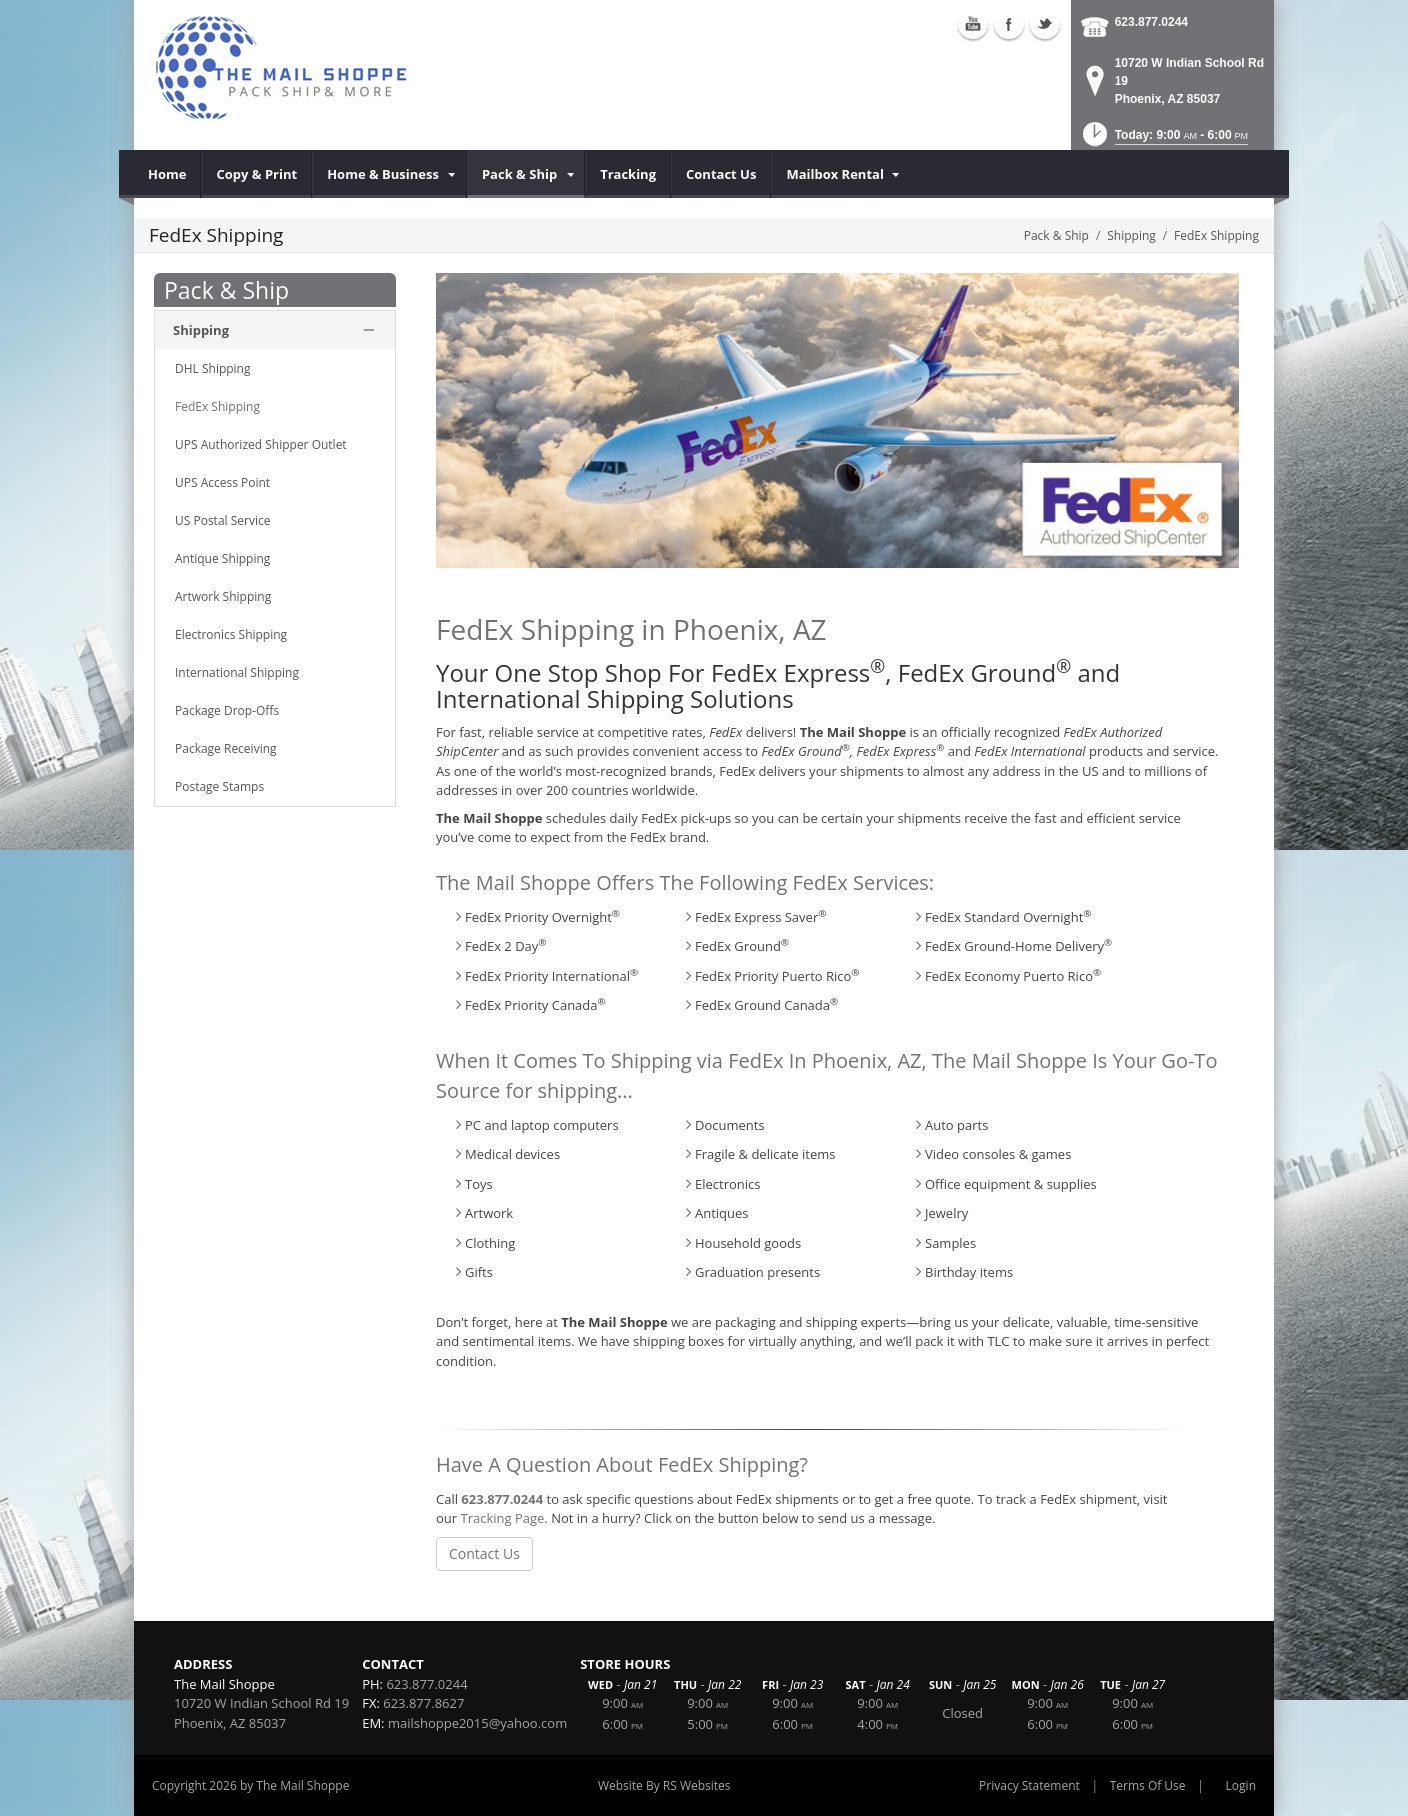 The width and height of the screenshot is (1408, 1816). Describe the element at coordinates (484, 1553) in the screenshot. I see `Contact Us` at that location.